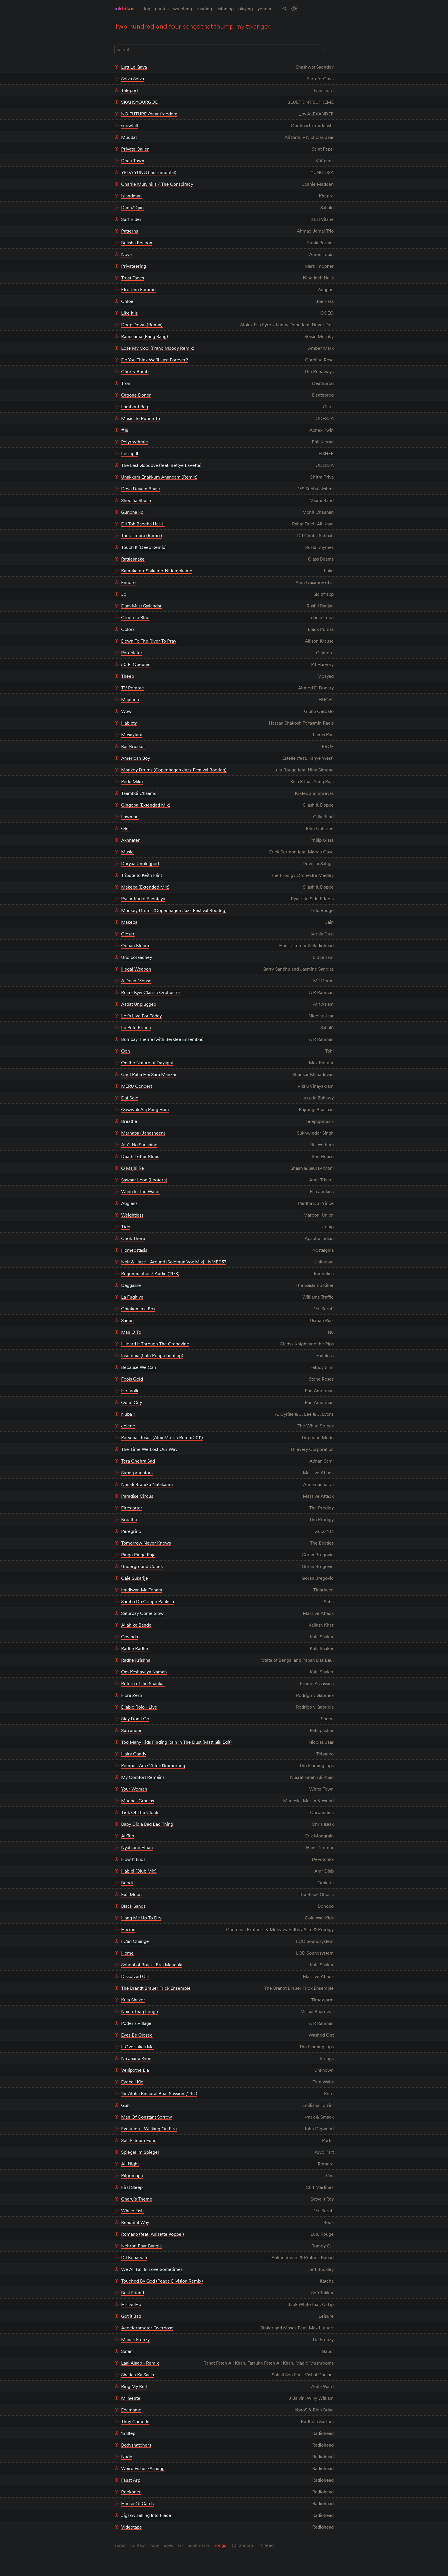 Image resolution: width=448 pixels, height=2576 pixels. I want to click on Let’s Live For Today, so click(141, 1016).